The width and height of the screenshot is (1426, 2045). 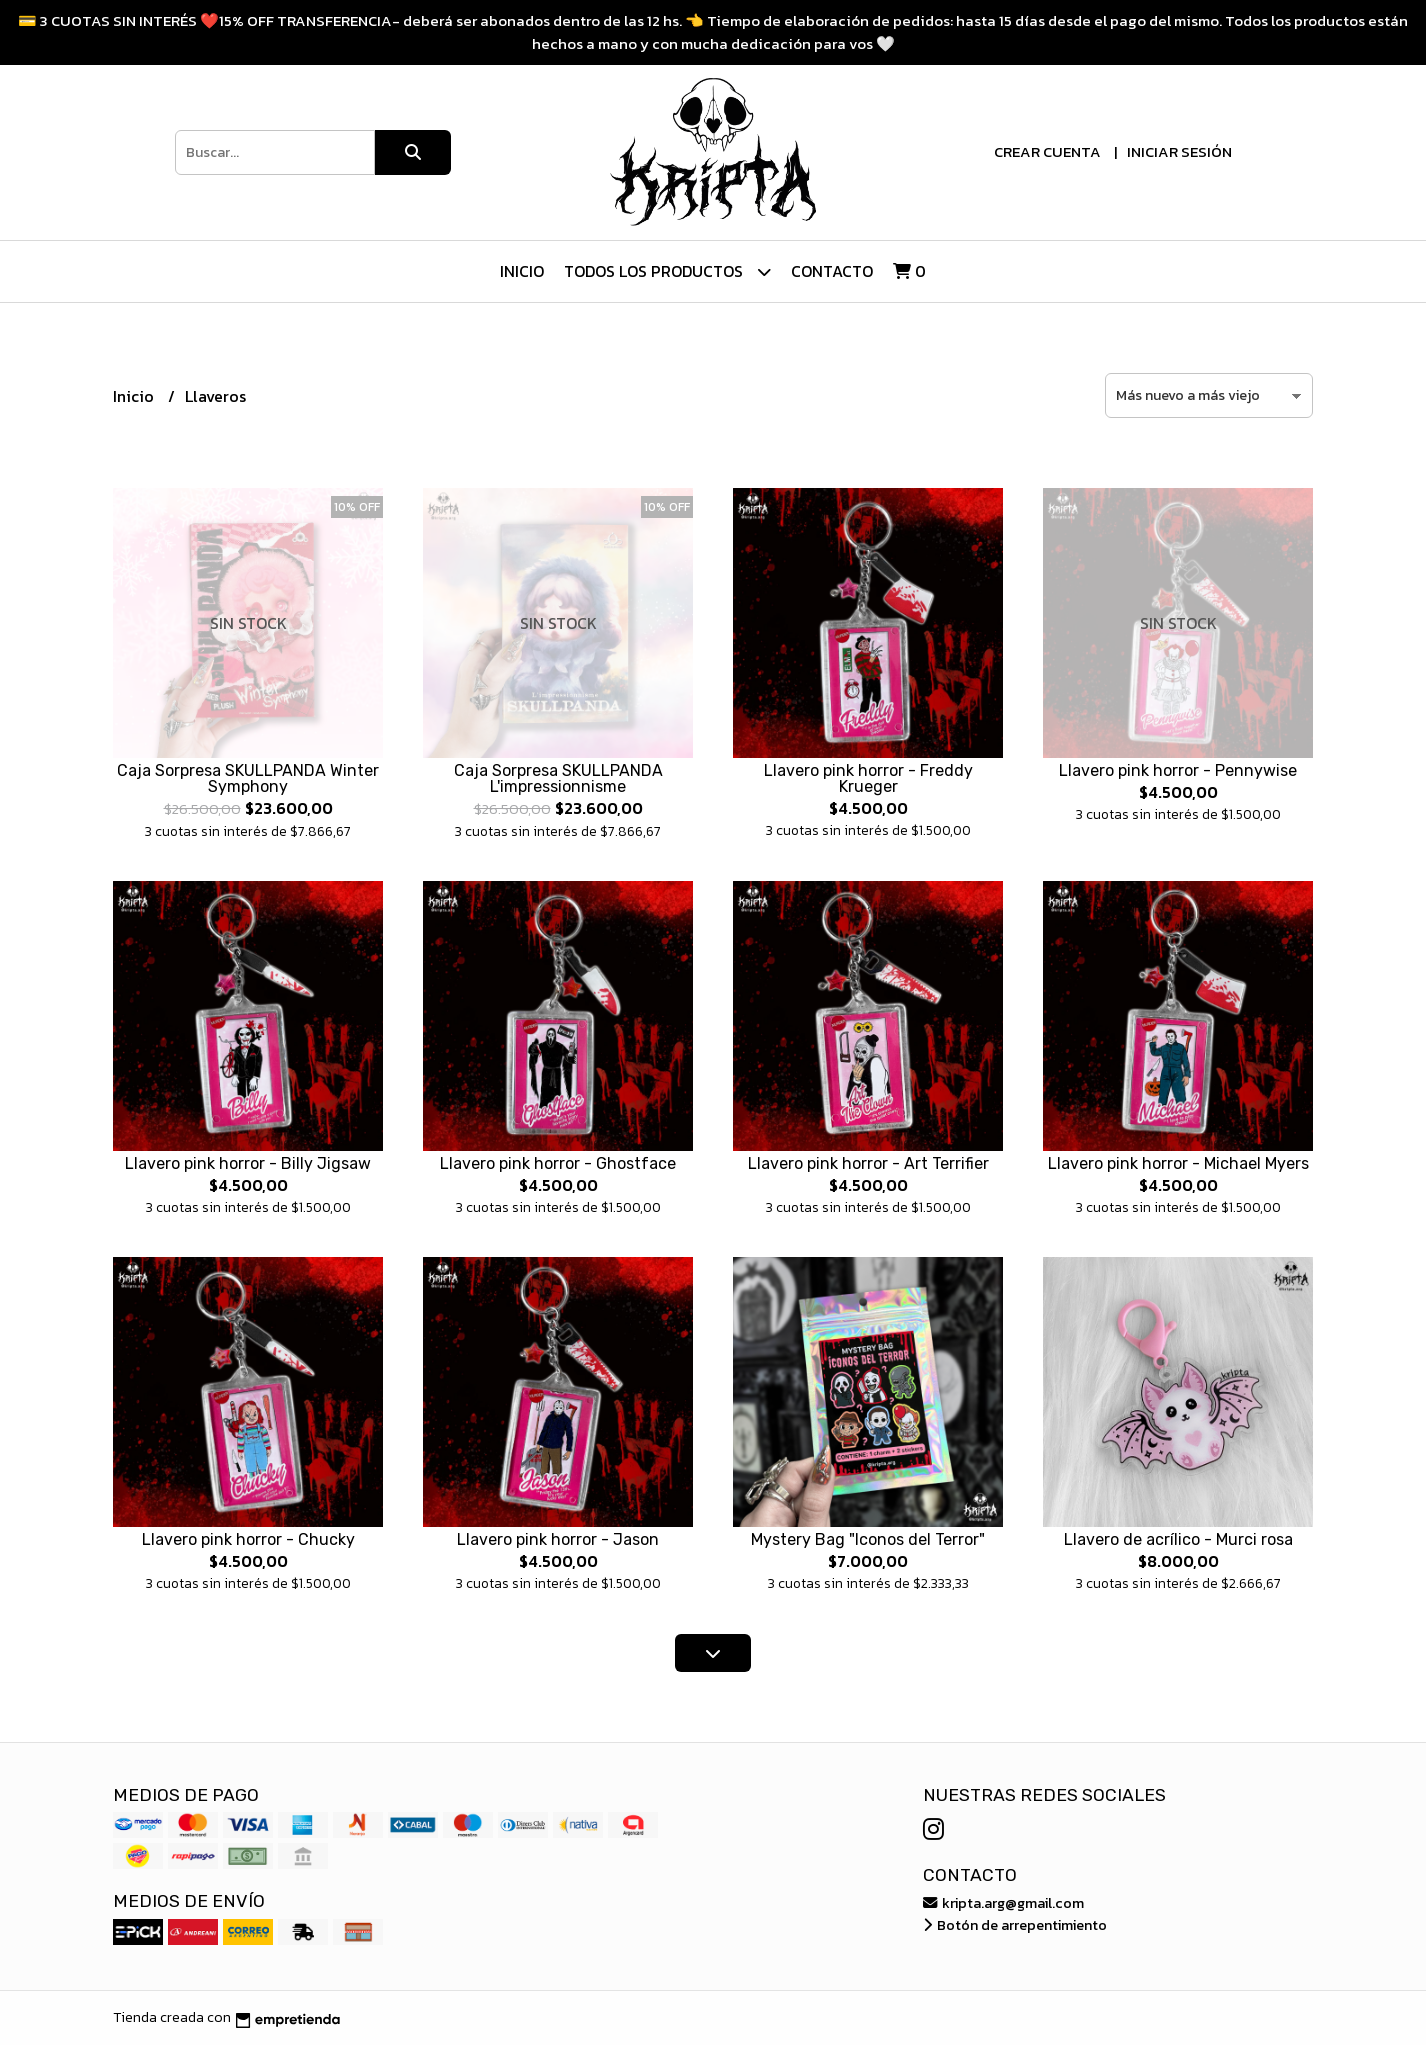 I want to click on Llavero pink horror - Art Terrifier, so click(x=868, y=1163).